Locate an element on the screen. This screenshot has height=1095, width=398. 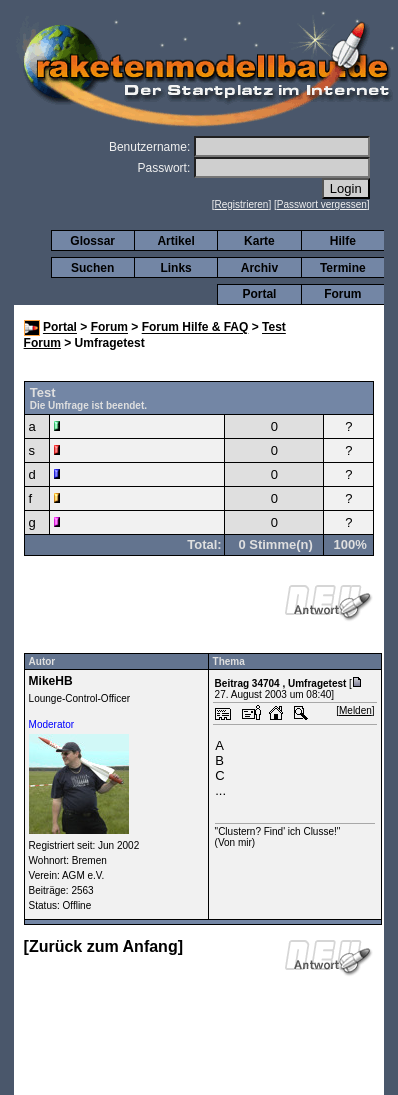
Links is located at coordinates (175, 268).